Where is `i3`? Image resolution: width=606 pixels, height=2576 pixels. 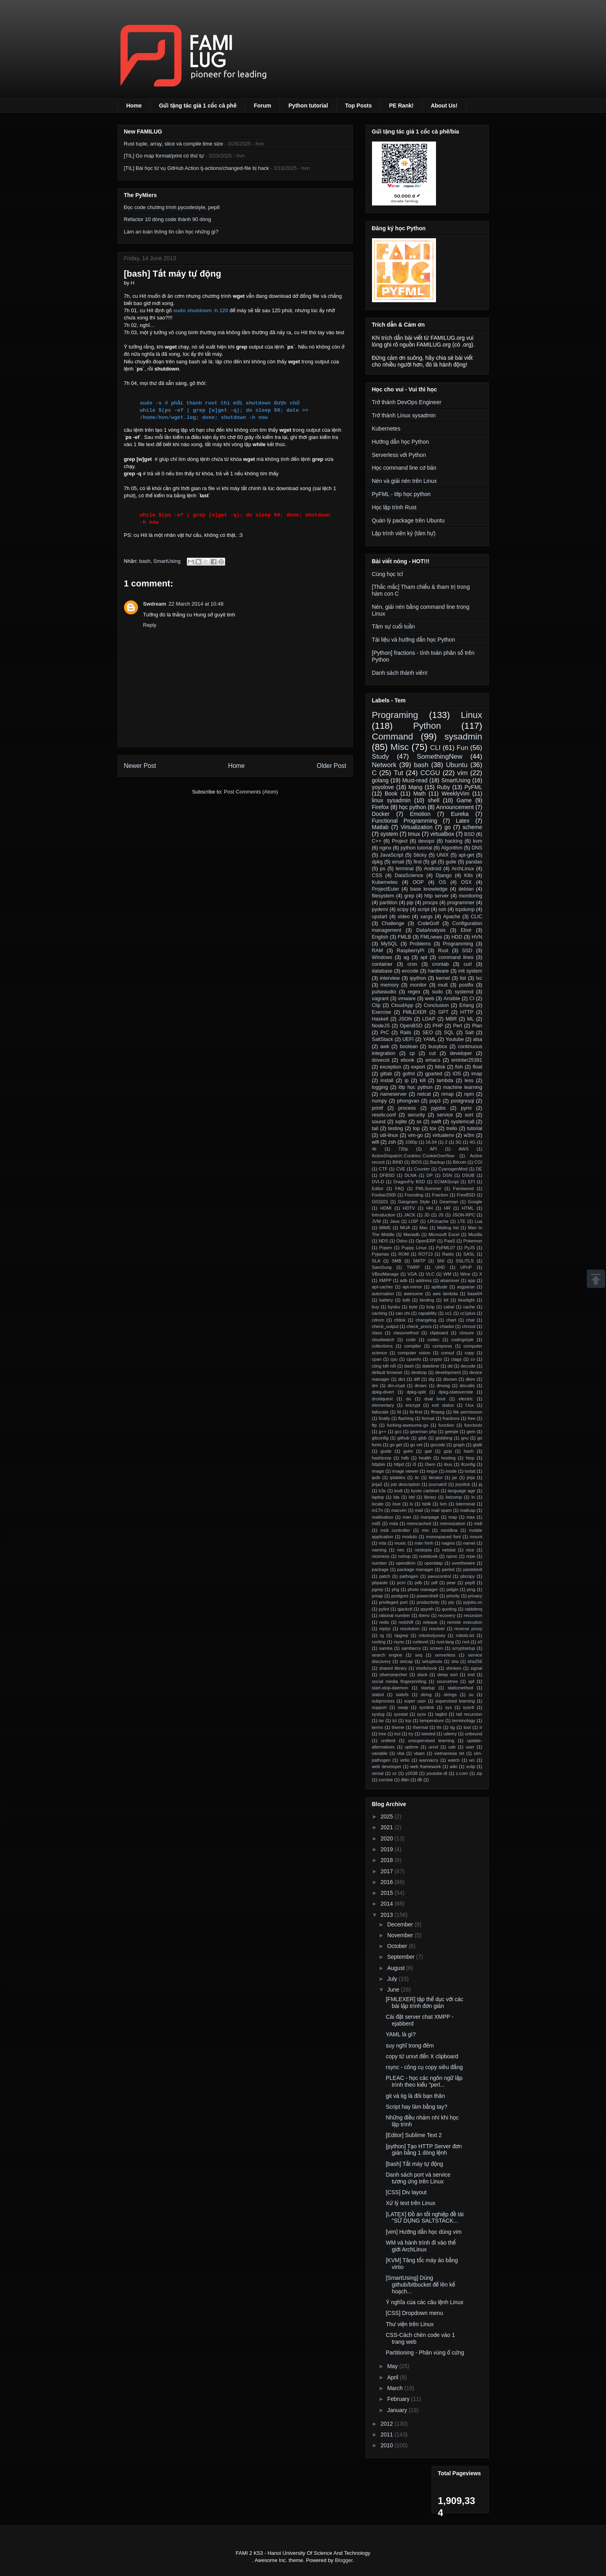 i3 is located at coordinates (414, 1464).